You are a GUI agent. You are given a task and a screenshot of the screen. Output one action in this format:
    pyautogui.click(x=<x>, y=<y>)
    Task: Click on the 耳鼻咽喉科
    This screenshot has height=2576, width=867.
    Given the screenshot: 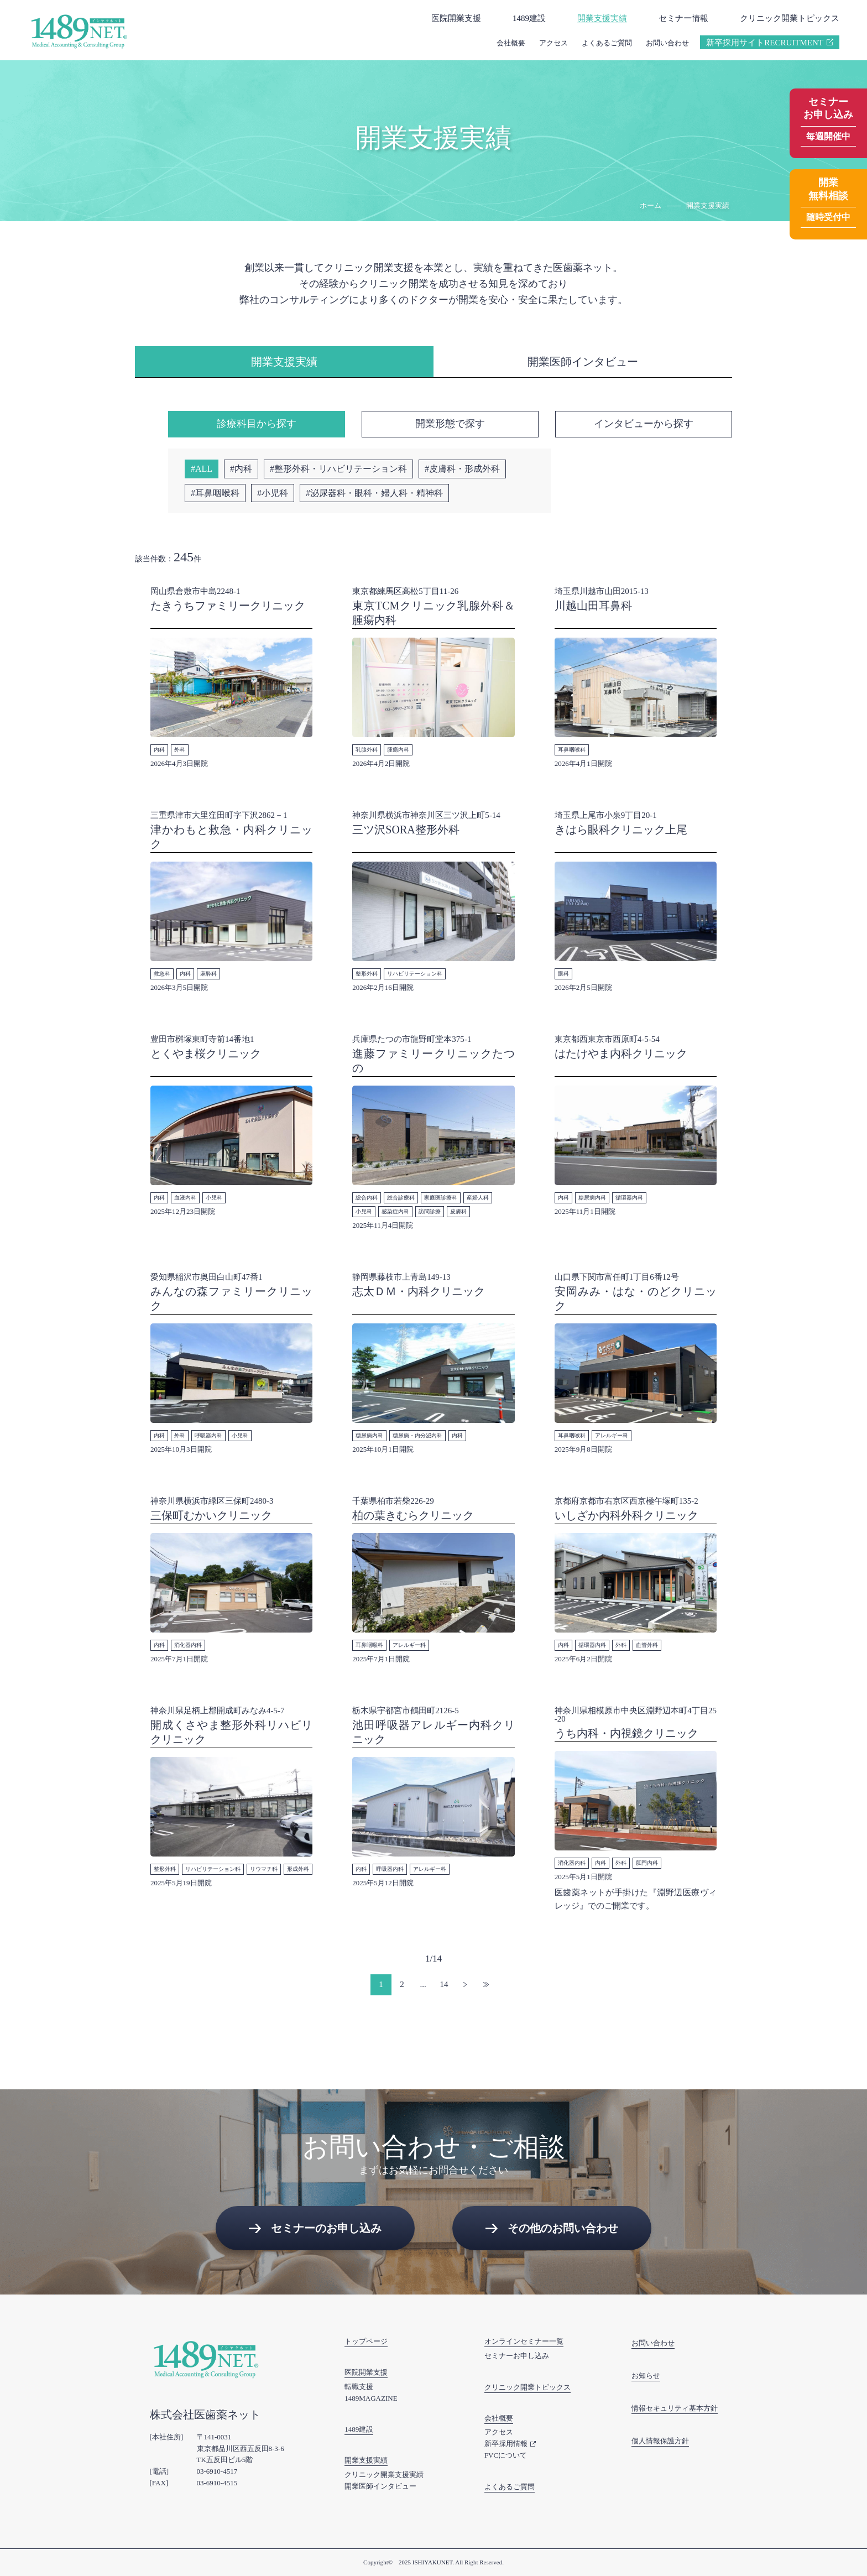 What is the action you would take?
    pyautogui.click(x=217, y=493)
    